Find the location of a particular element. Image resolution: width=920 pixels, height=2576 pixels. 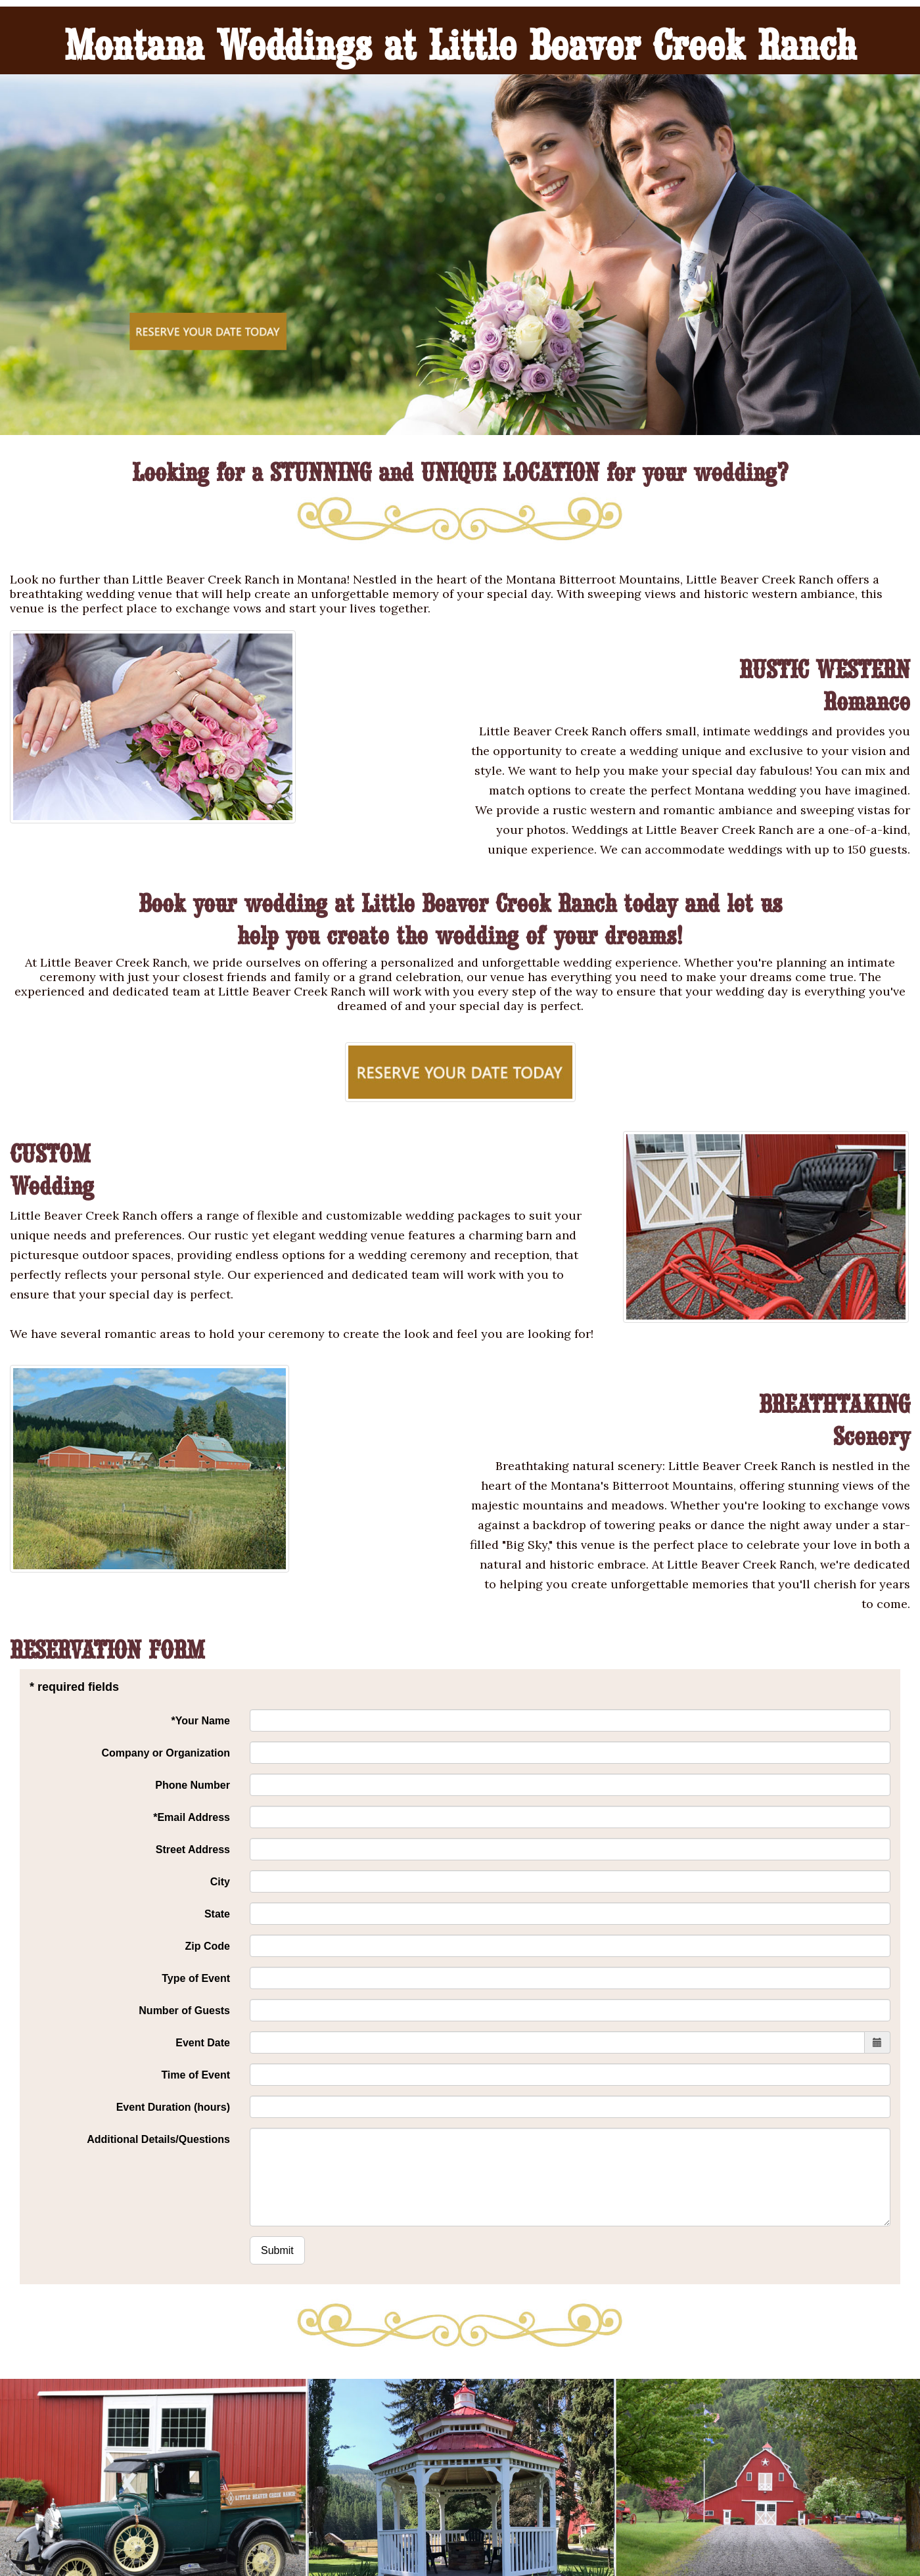

Street Address is located at coordinates (193, 1849).